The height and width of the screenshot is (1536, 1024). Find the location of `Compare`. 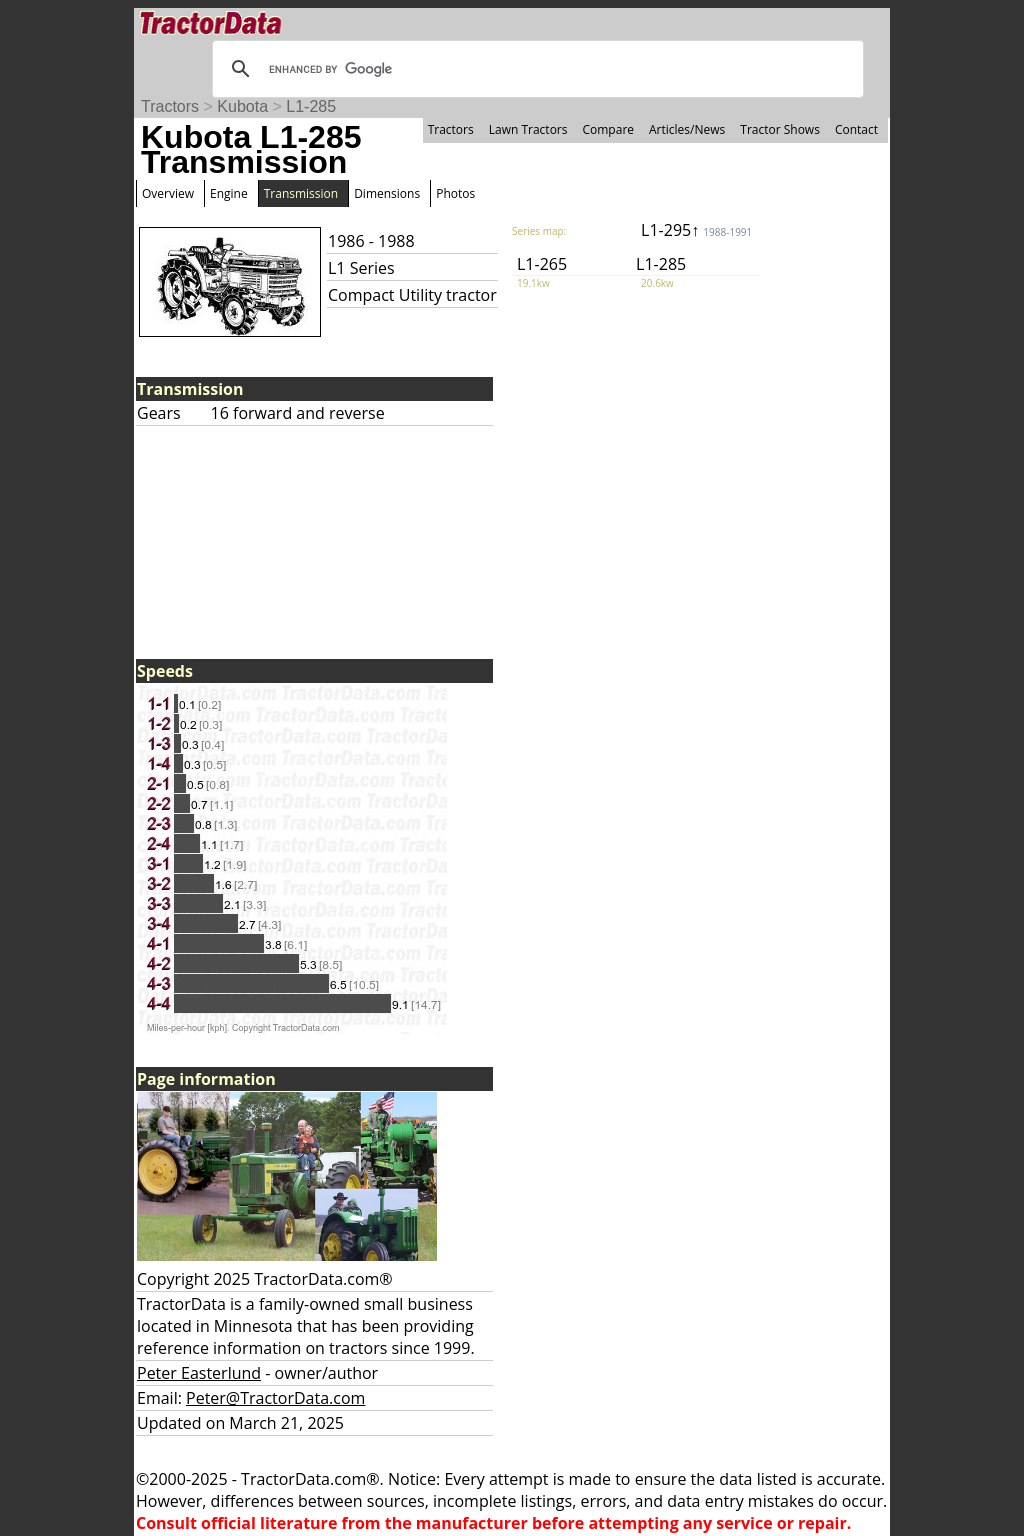

Compare is located at coordinates (608, 129).